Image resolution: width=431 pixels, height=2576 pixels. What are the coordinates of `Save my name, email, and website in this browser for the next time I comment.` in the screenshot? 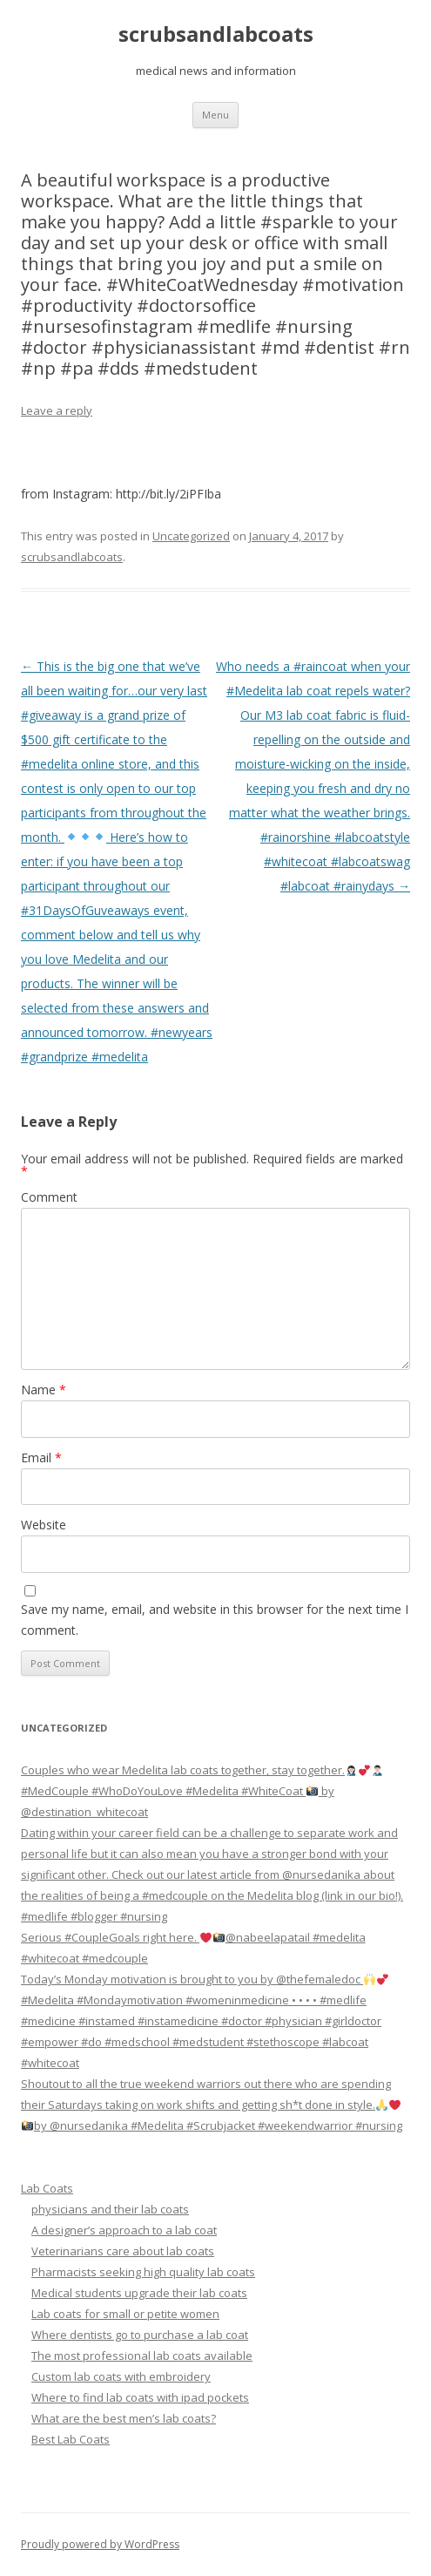 It's located at (214, 1619).